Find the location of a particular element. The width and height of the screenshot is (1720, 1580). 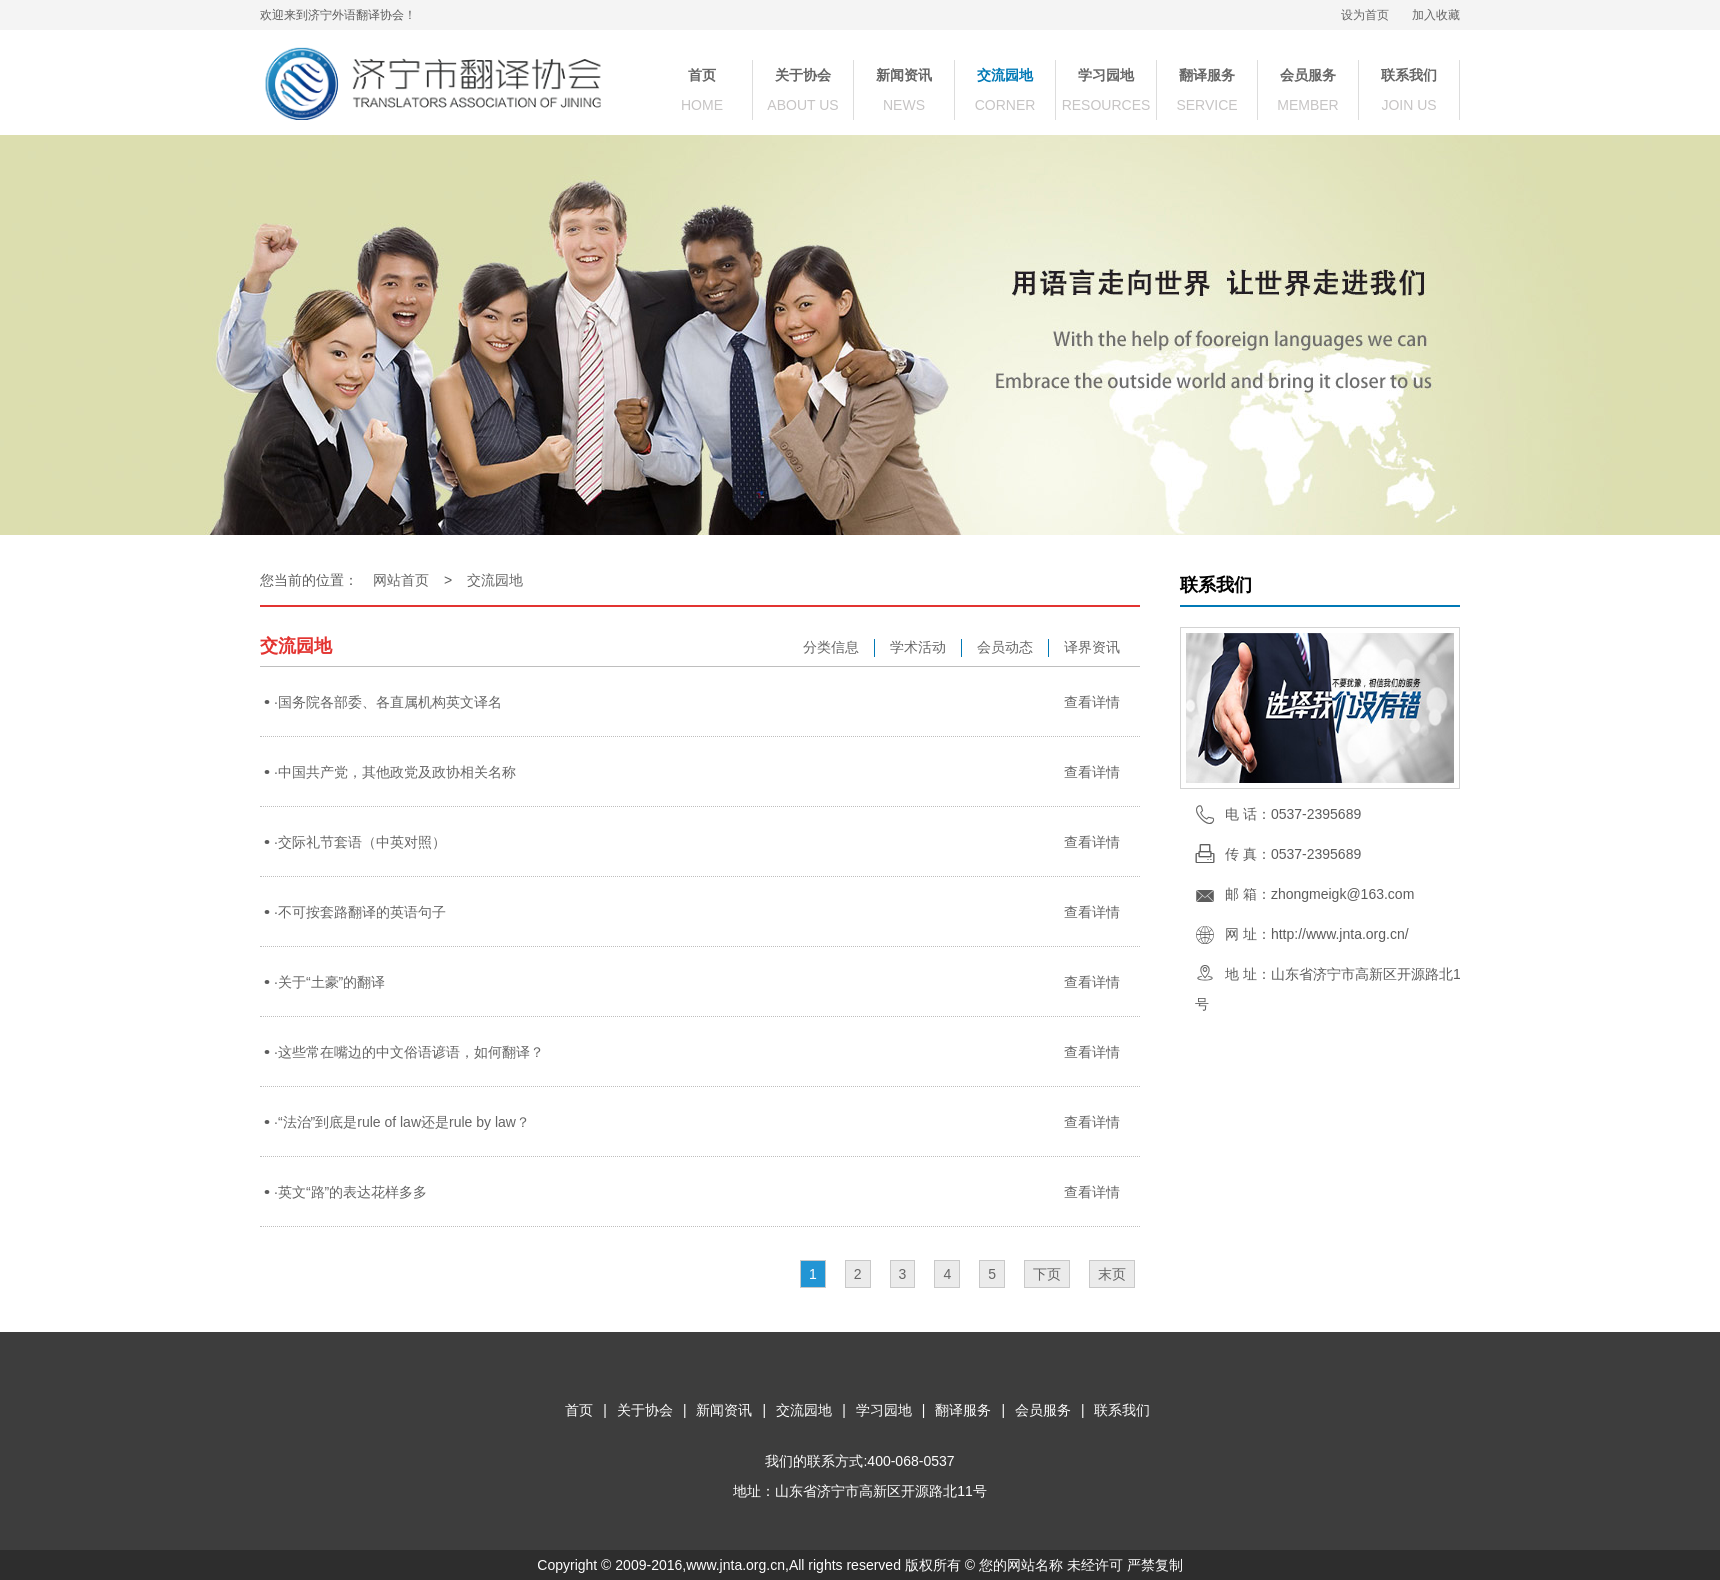

设为首页 is located at coordinates (1365, 15).